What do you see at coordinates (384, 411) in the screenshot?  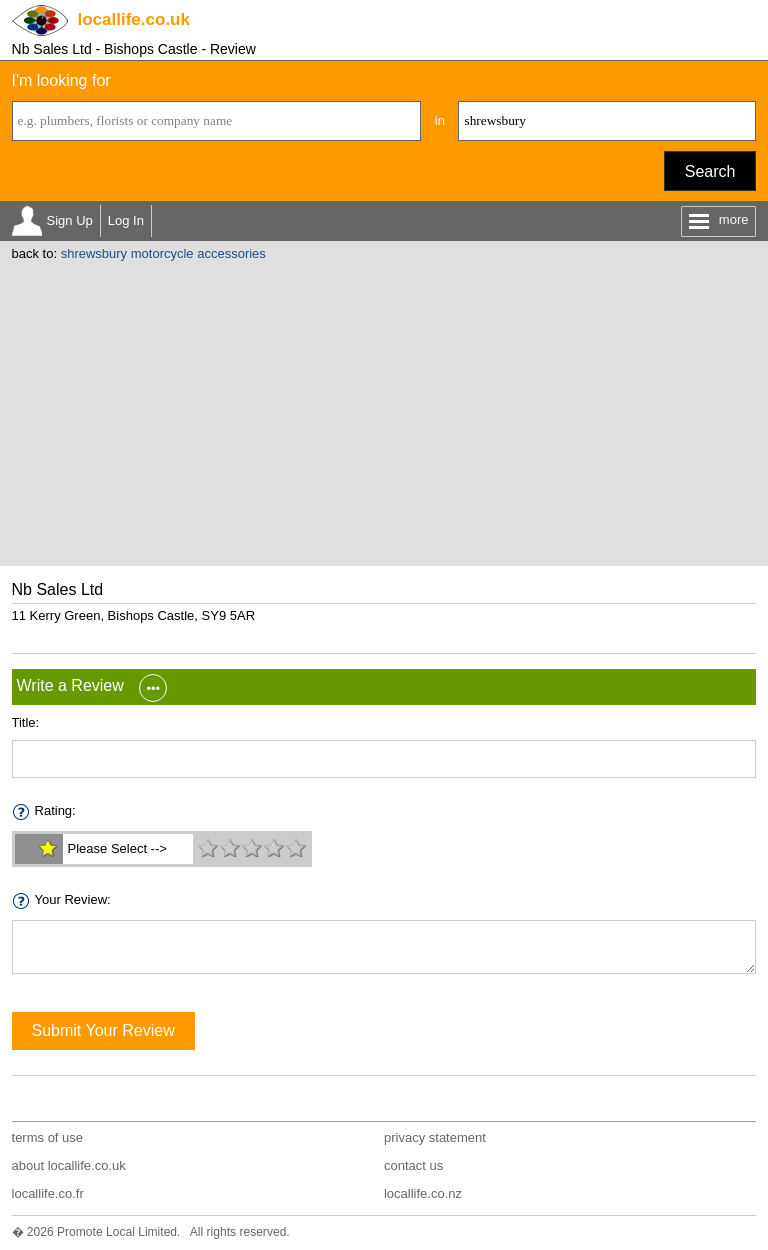 I see `[Advertisement]` at bounding box center [384, 411].